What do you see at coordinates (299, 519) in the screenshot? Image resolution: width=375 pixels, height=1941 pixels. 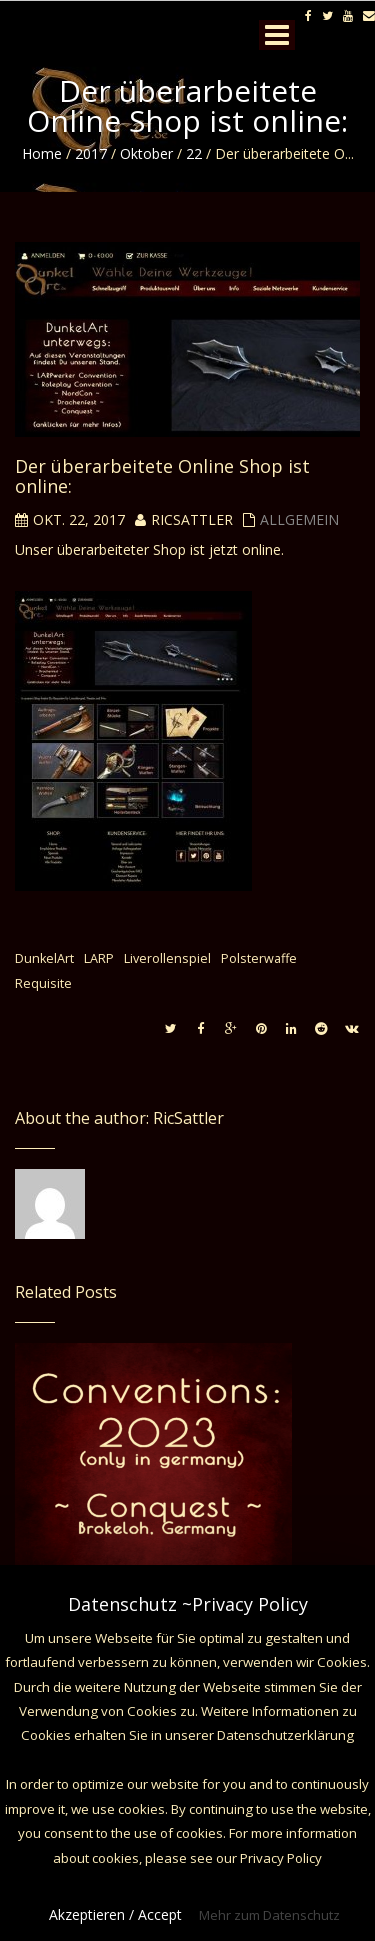 I see `Allgemein` at bounding box center [299, 519].